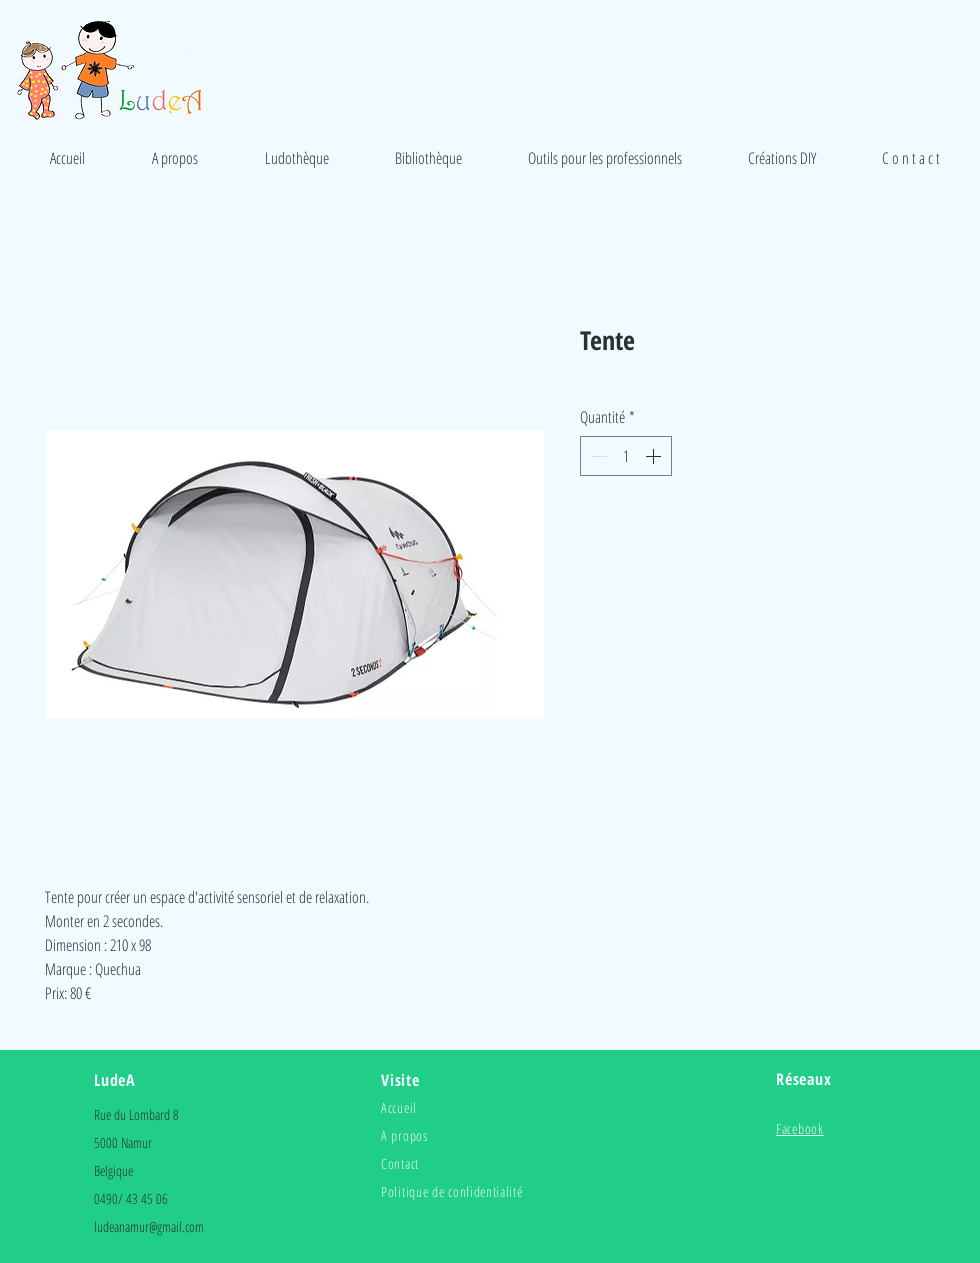  Describe the element at coordinates (149, 1226) in the screenshot. I see `ludeanamur@gmail.com` at that location.